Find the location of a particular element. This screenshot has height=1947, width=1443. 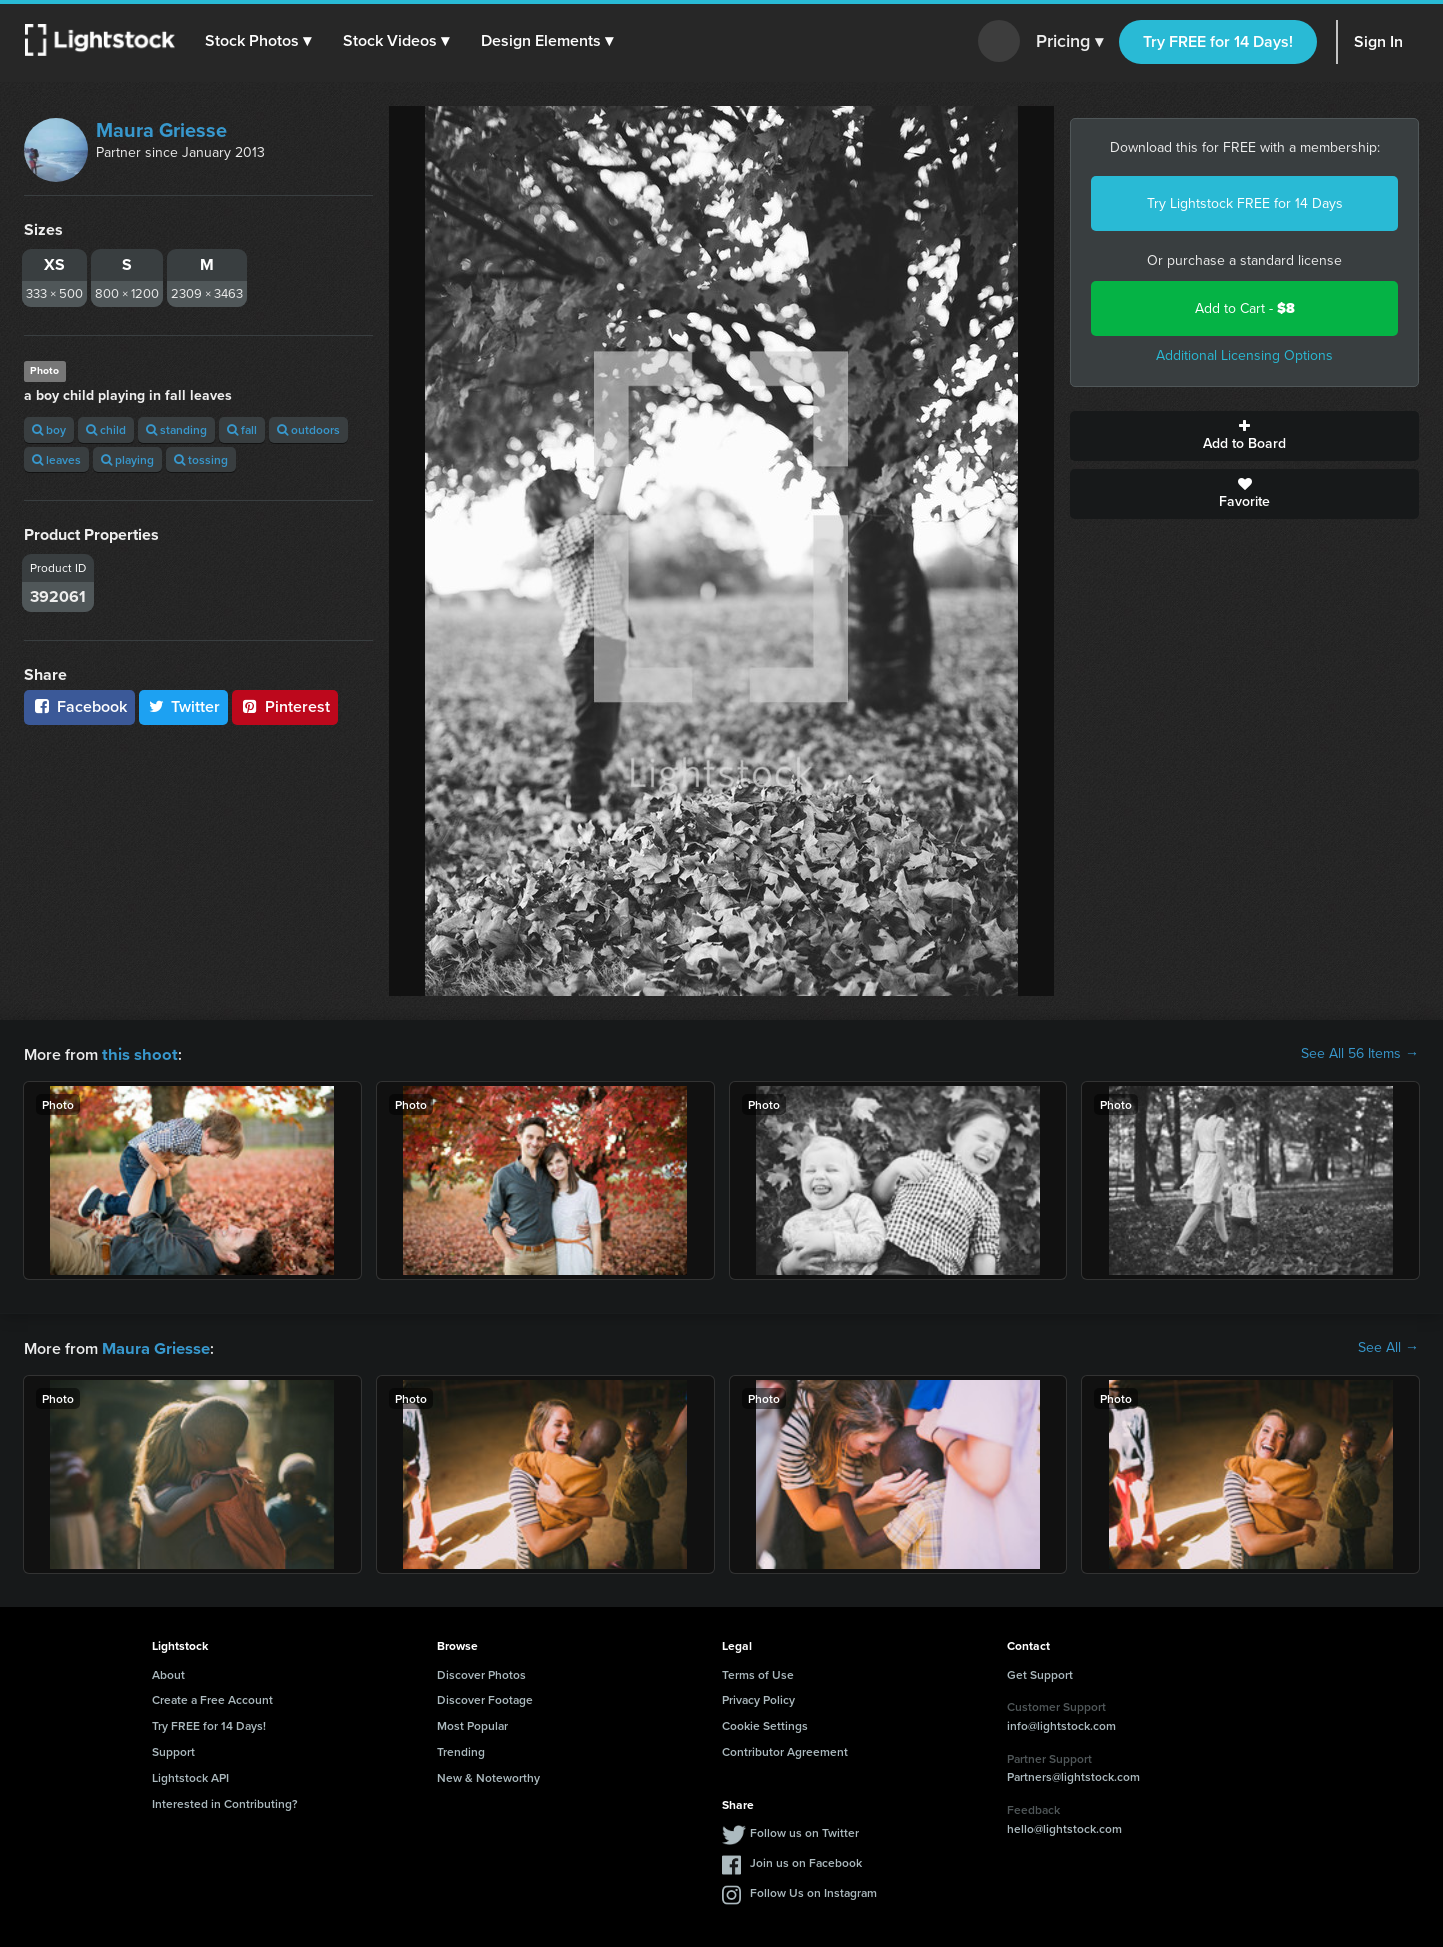

Pricing is located at coordinates (1069, 42).